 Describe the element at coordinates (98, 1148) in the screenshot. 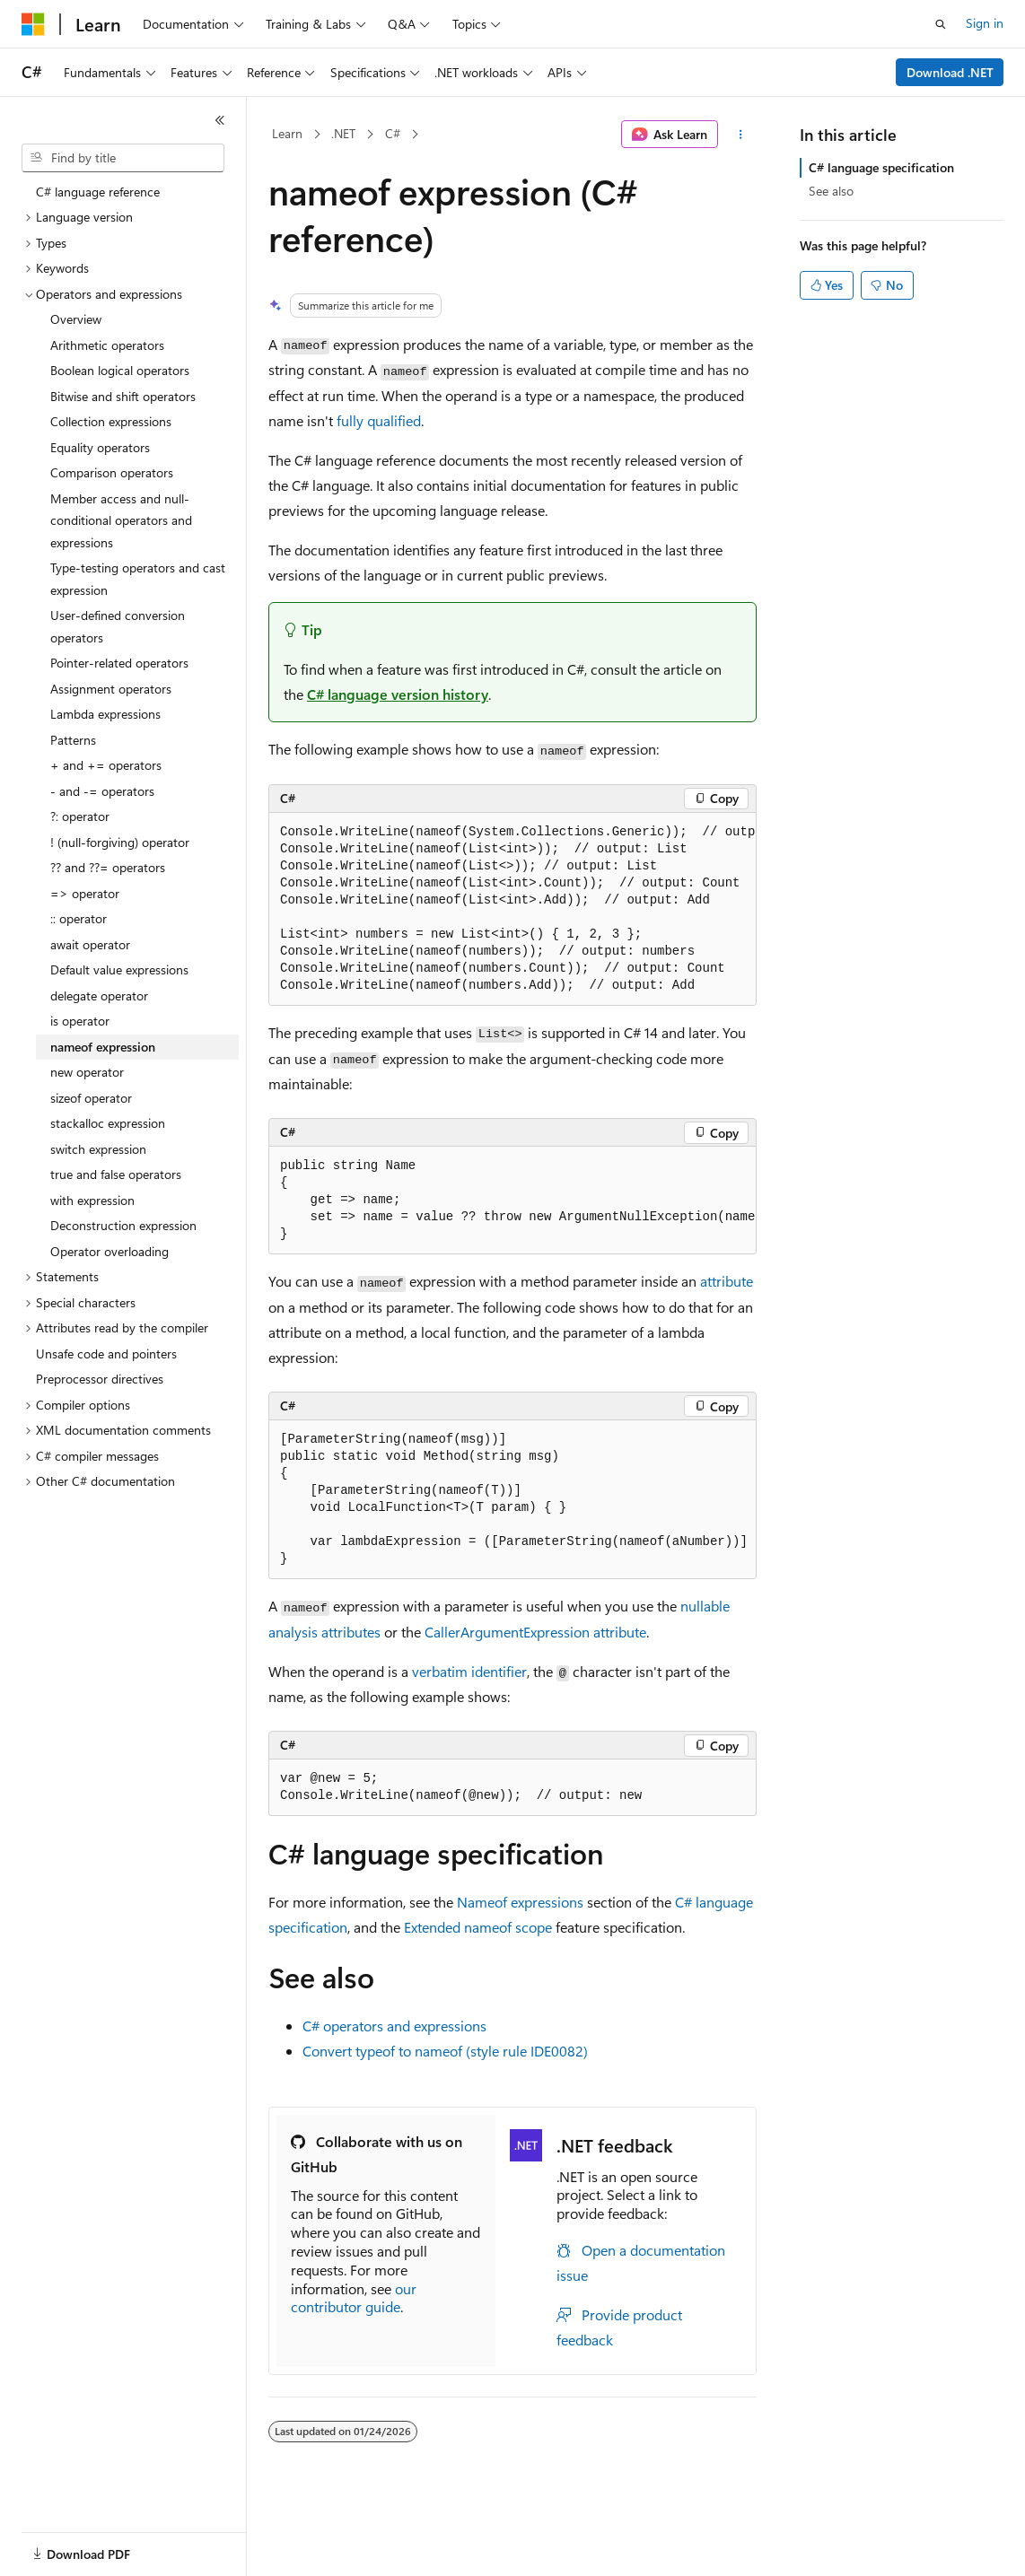

I see `switch expression [treeitem]` at that location.